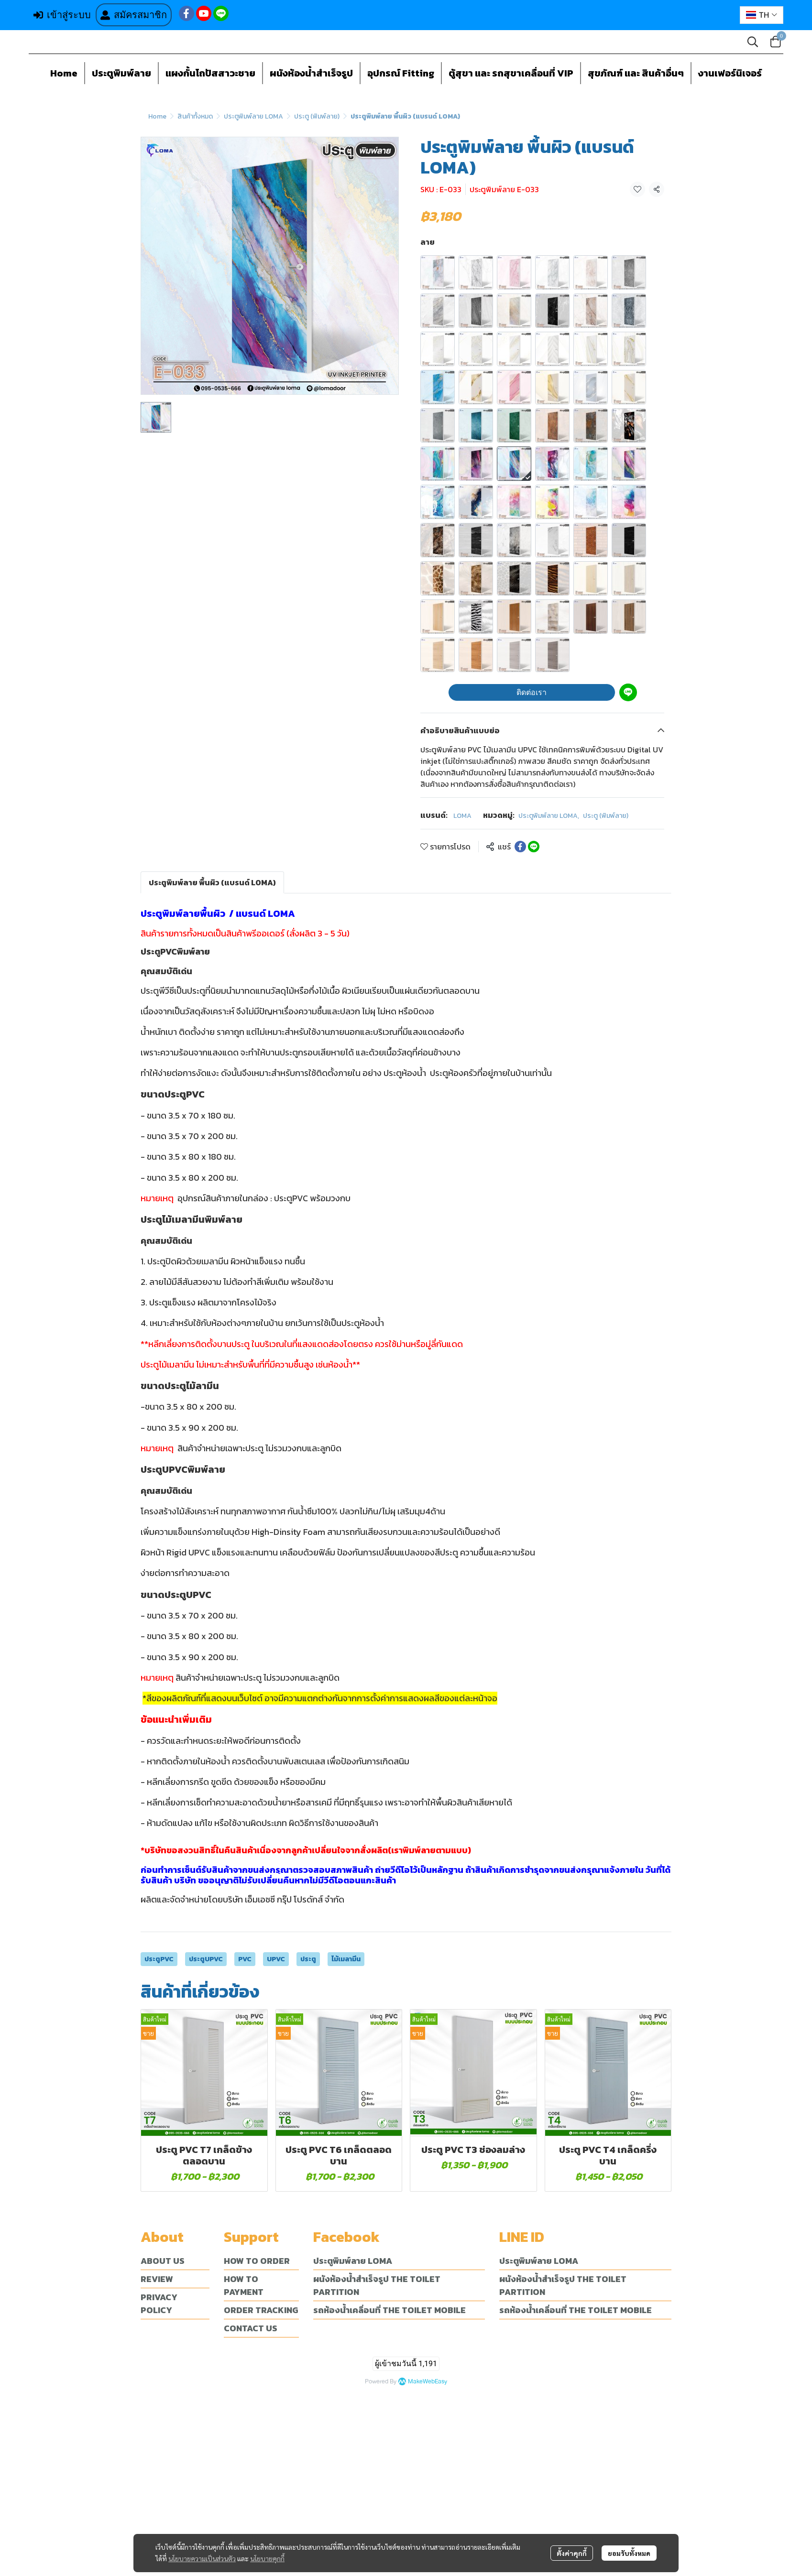  I want to click on UPVC, so click(276, 1959).